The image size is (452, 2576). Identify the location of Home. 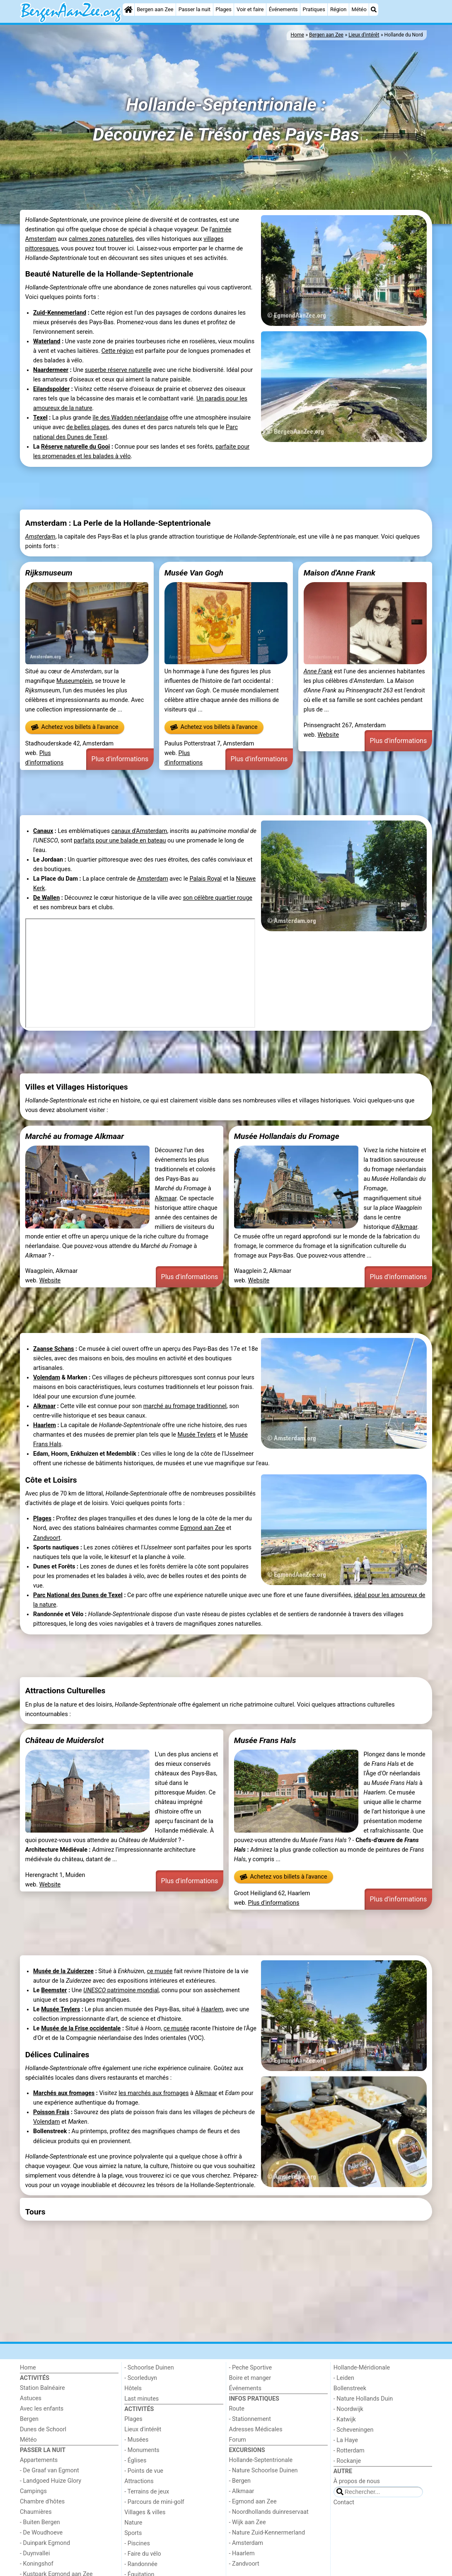
(28, 2367).